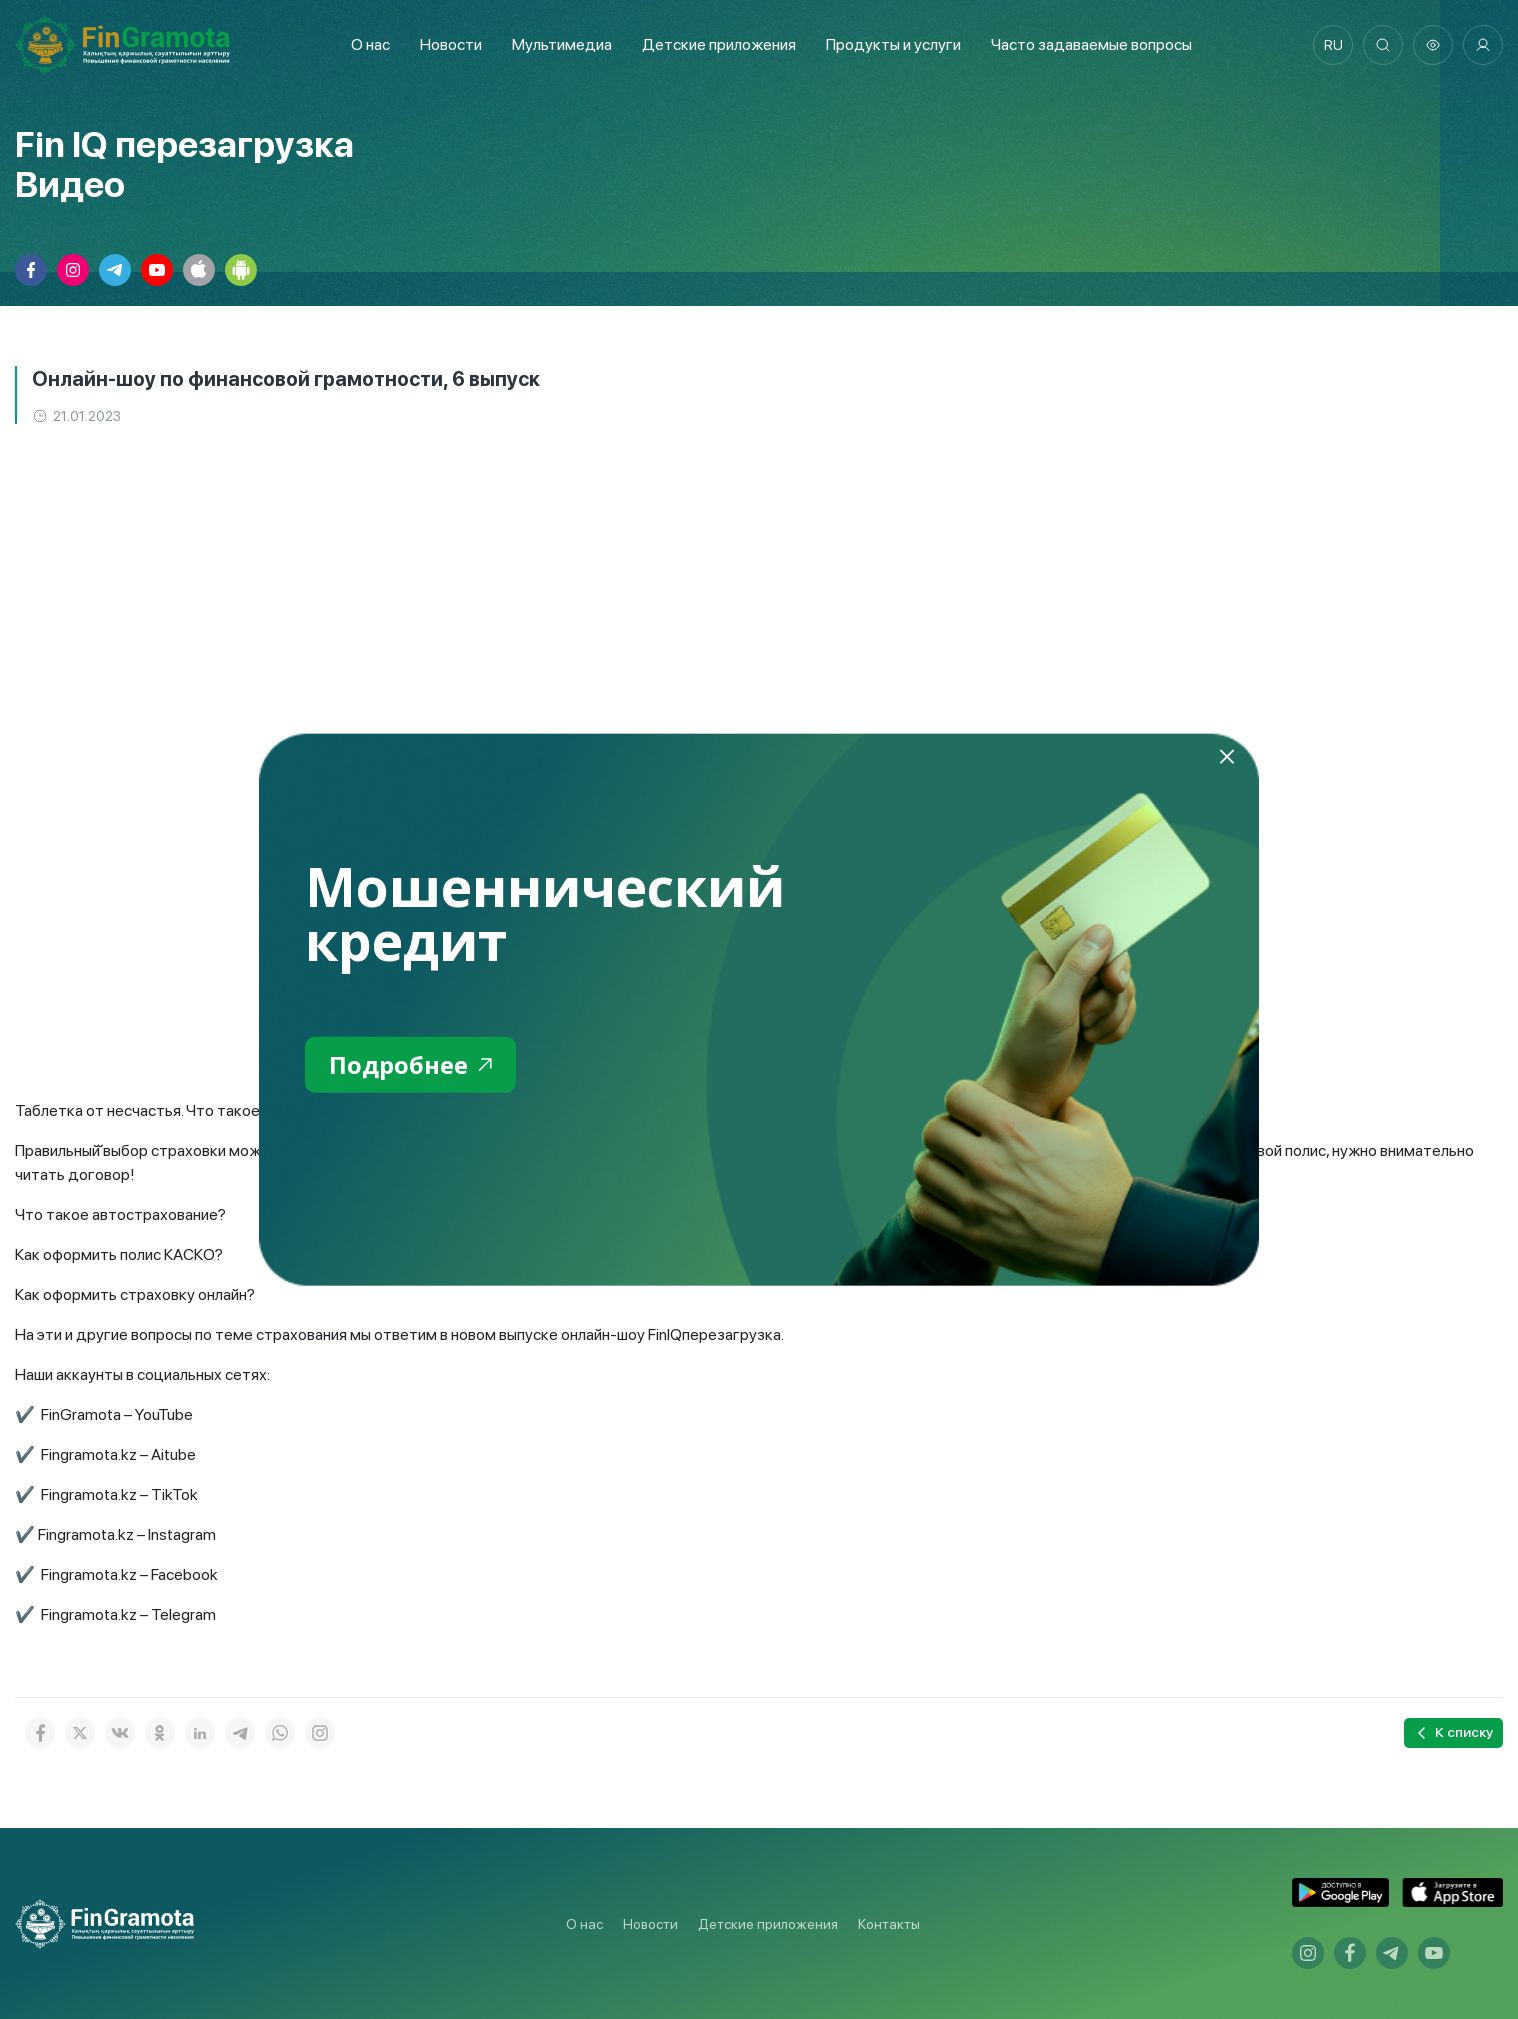 The width and height of the screenshot is (1518, 2019). Describe the element at coordinates (410, 1063) in the screenshot. I see `Подробнее` at that location.